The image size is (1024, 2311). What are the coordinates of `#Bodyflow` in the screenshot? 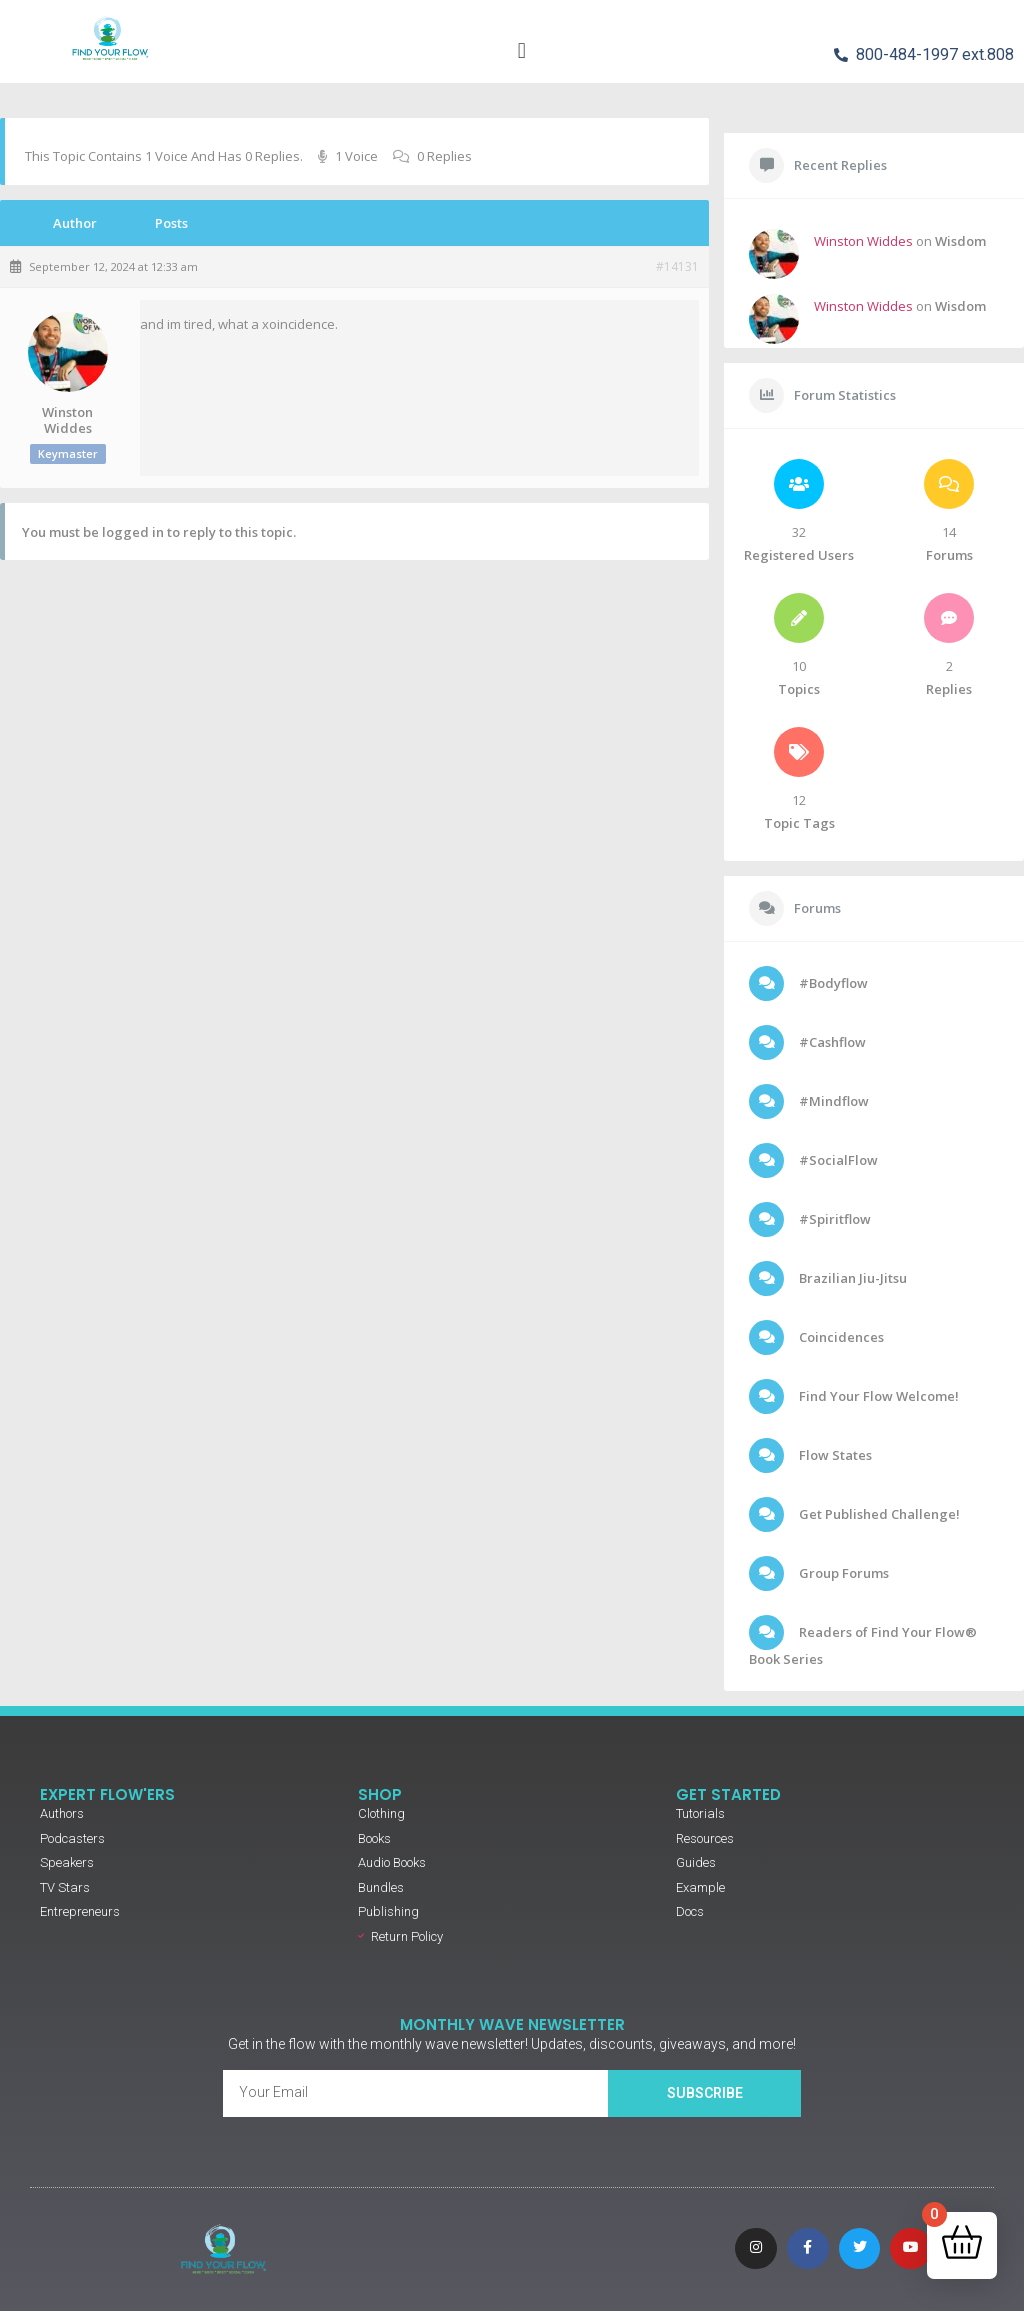 It's located at (832, 983).